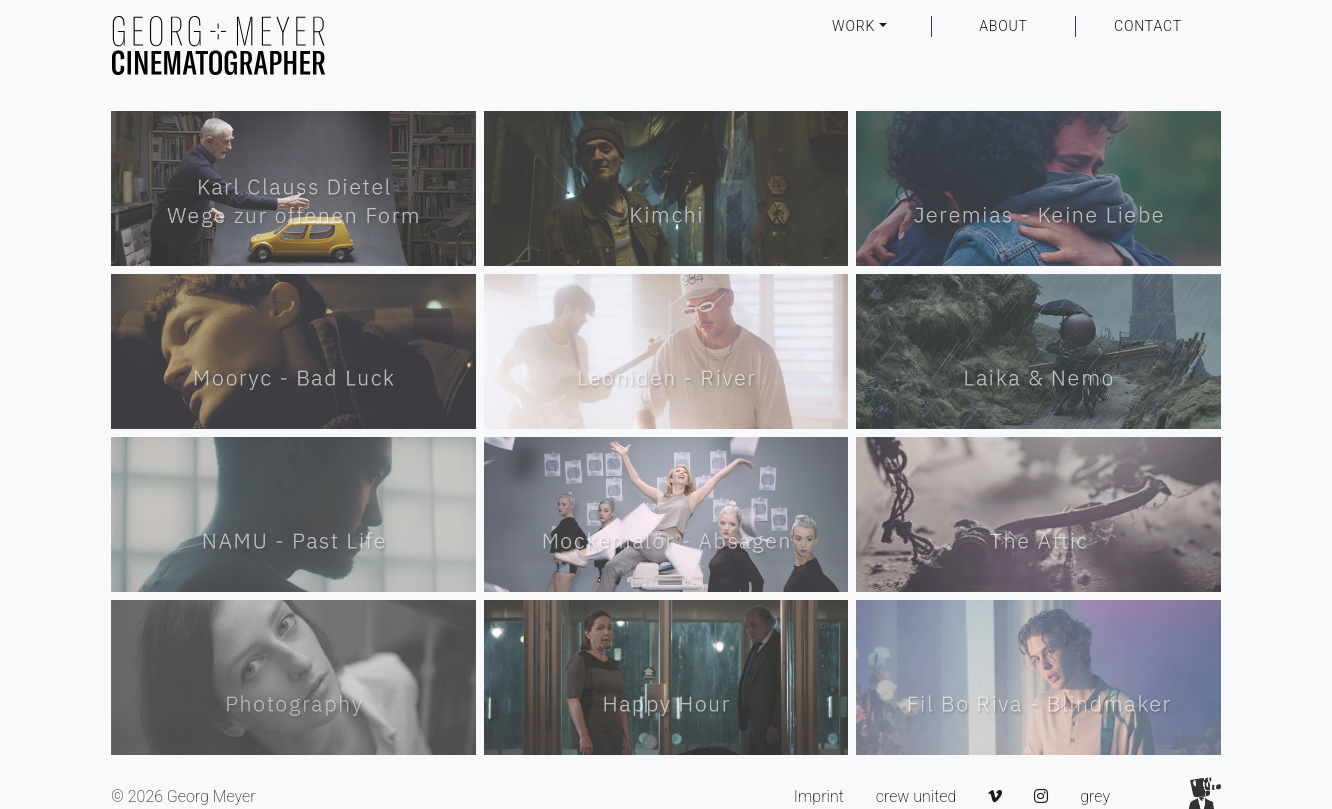 This screenshot has height=809, width=1332. What do you see at coordinates (853, 26) in the screenshot?
I see `WORK` at bounding box center [853, 26].